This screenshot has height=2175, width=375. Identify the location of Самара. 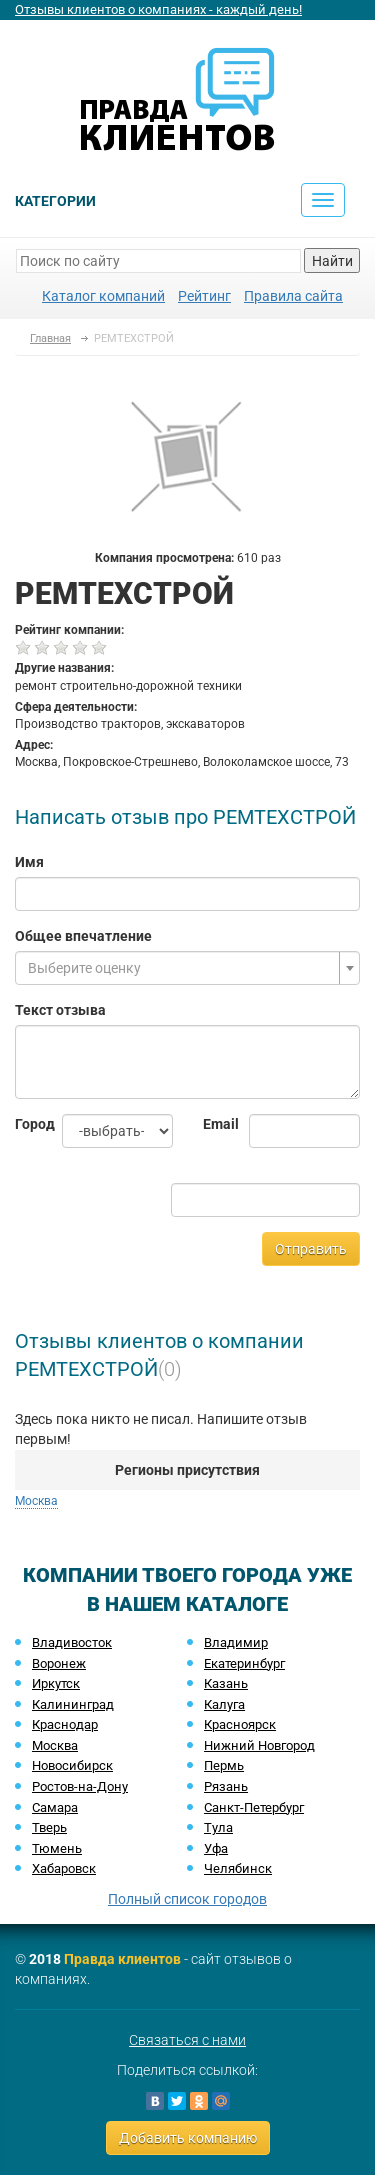
(55, 1807).